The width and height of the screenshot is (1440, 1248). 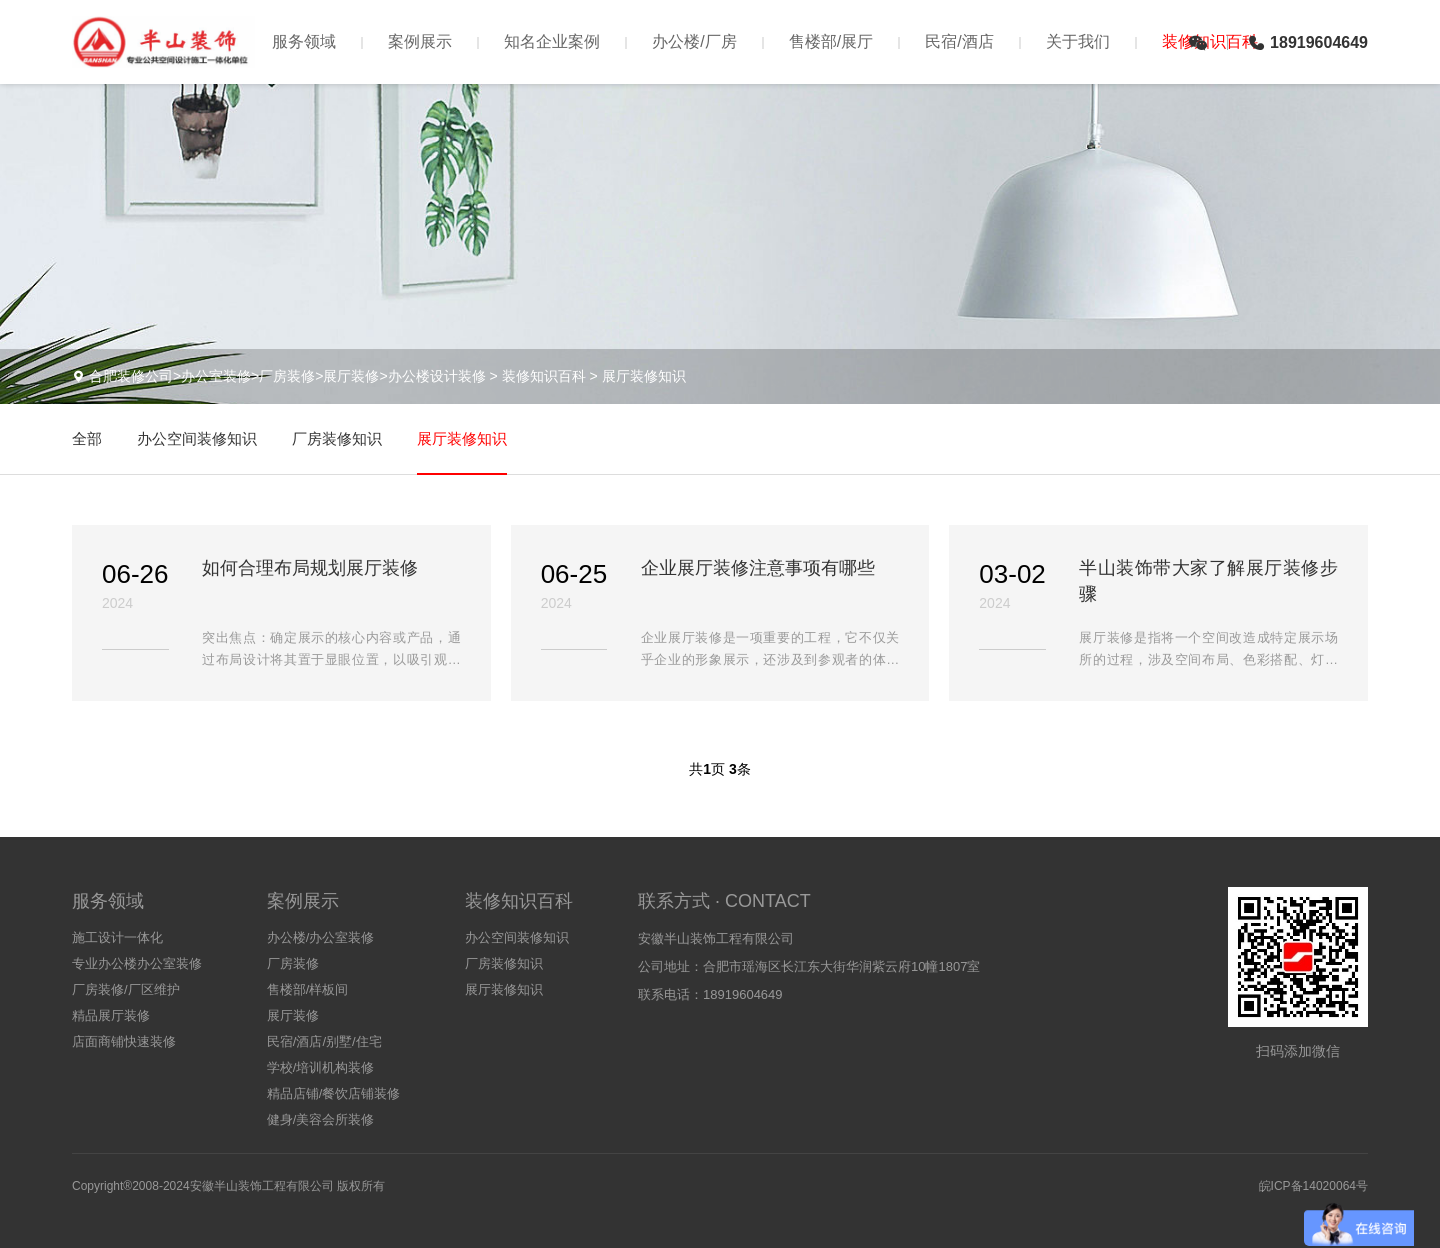 What do you see at coordinates (111, 1015) in the screenshot?
I see `精品展厅装修` at bounding box center [111, 1015].